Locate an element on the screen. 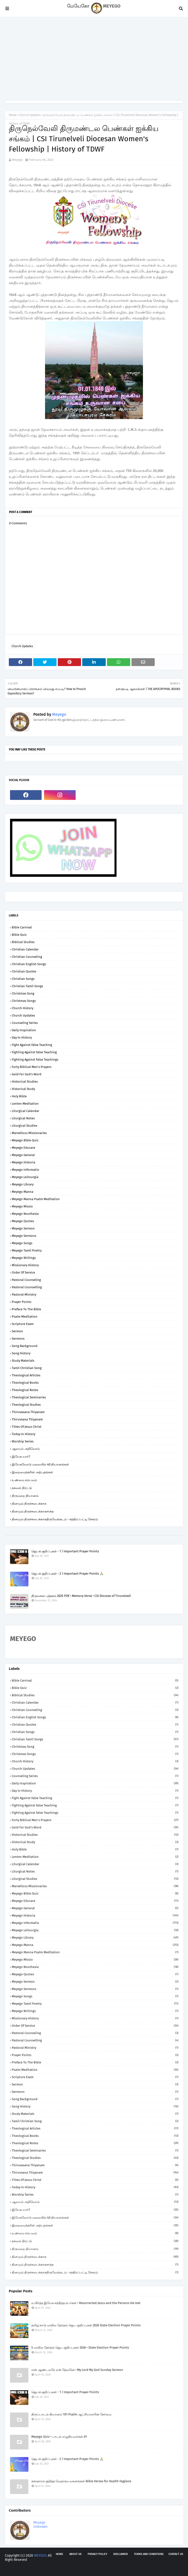 The width and height of the screenshot is (188, 2576). Meyego Quotes is located at coordinates (23, 1221).